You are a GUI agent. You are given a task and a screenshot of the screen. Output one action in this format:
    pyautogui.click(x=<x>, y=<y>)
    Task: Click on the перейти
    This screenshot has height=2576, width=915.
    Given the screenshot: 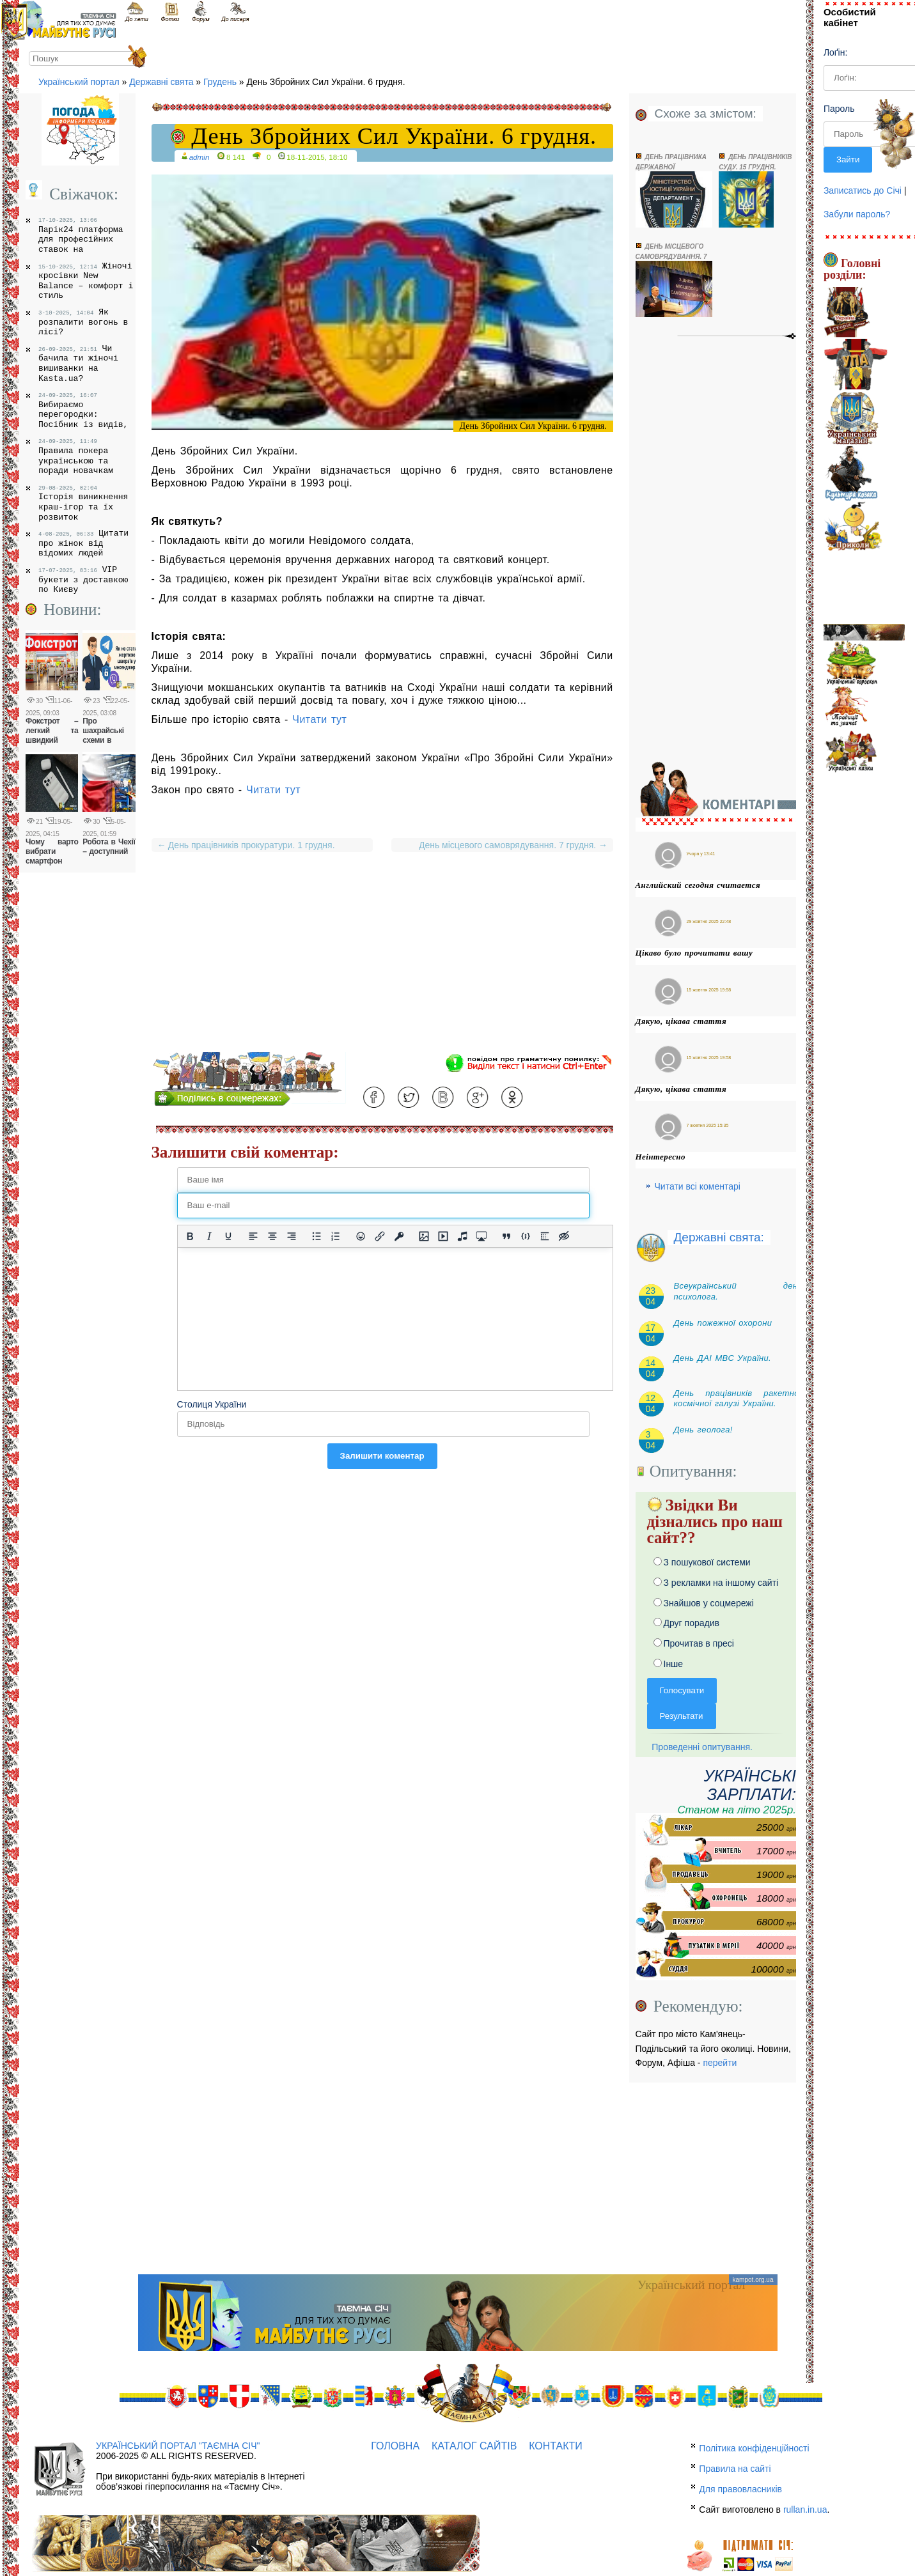 What is the action you would take?
    pyautogui.click(x=720, y=2063)
    